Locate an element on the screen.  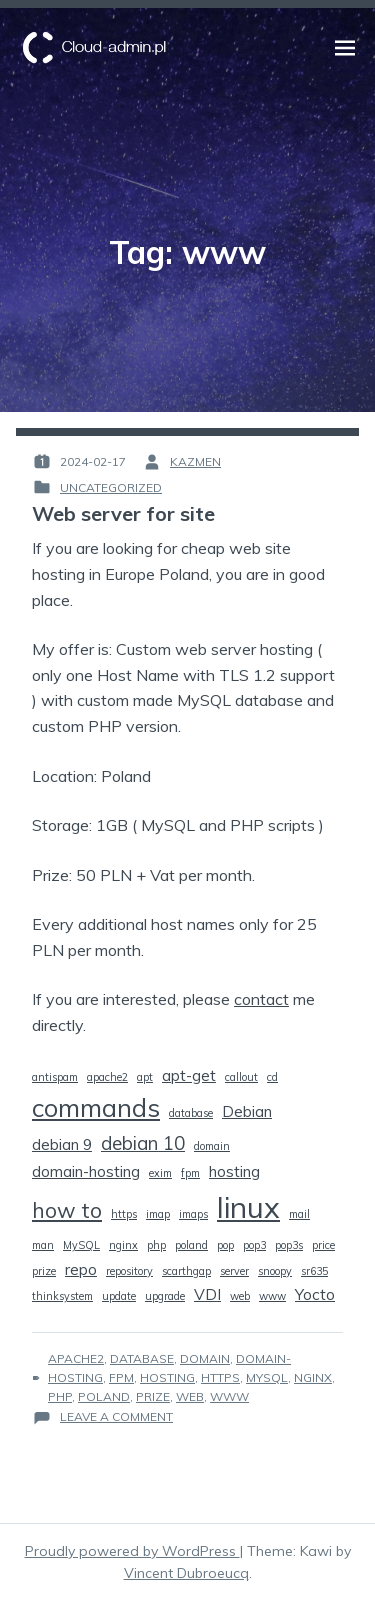
hosting [hosting (2 items)] is located at coordinates (234, 1171).